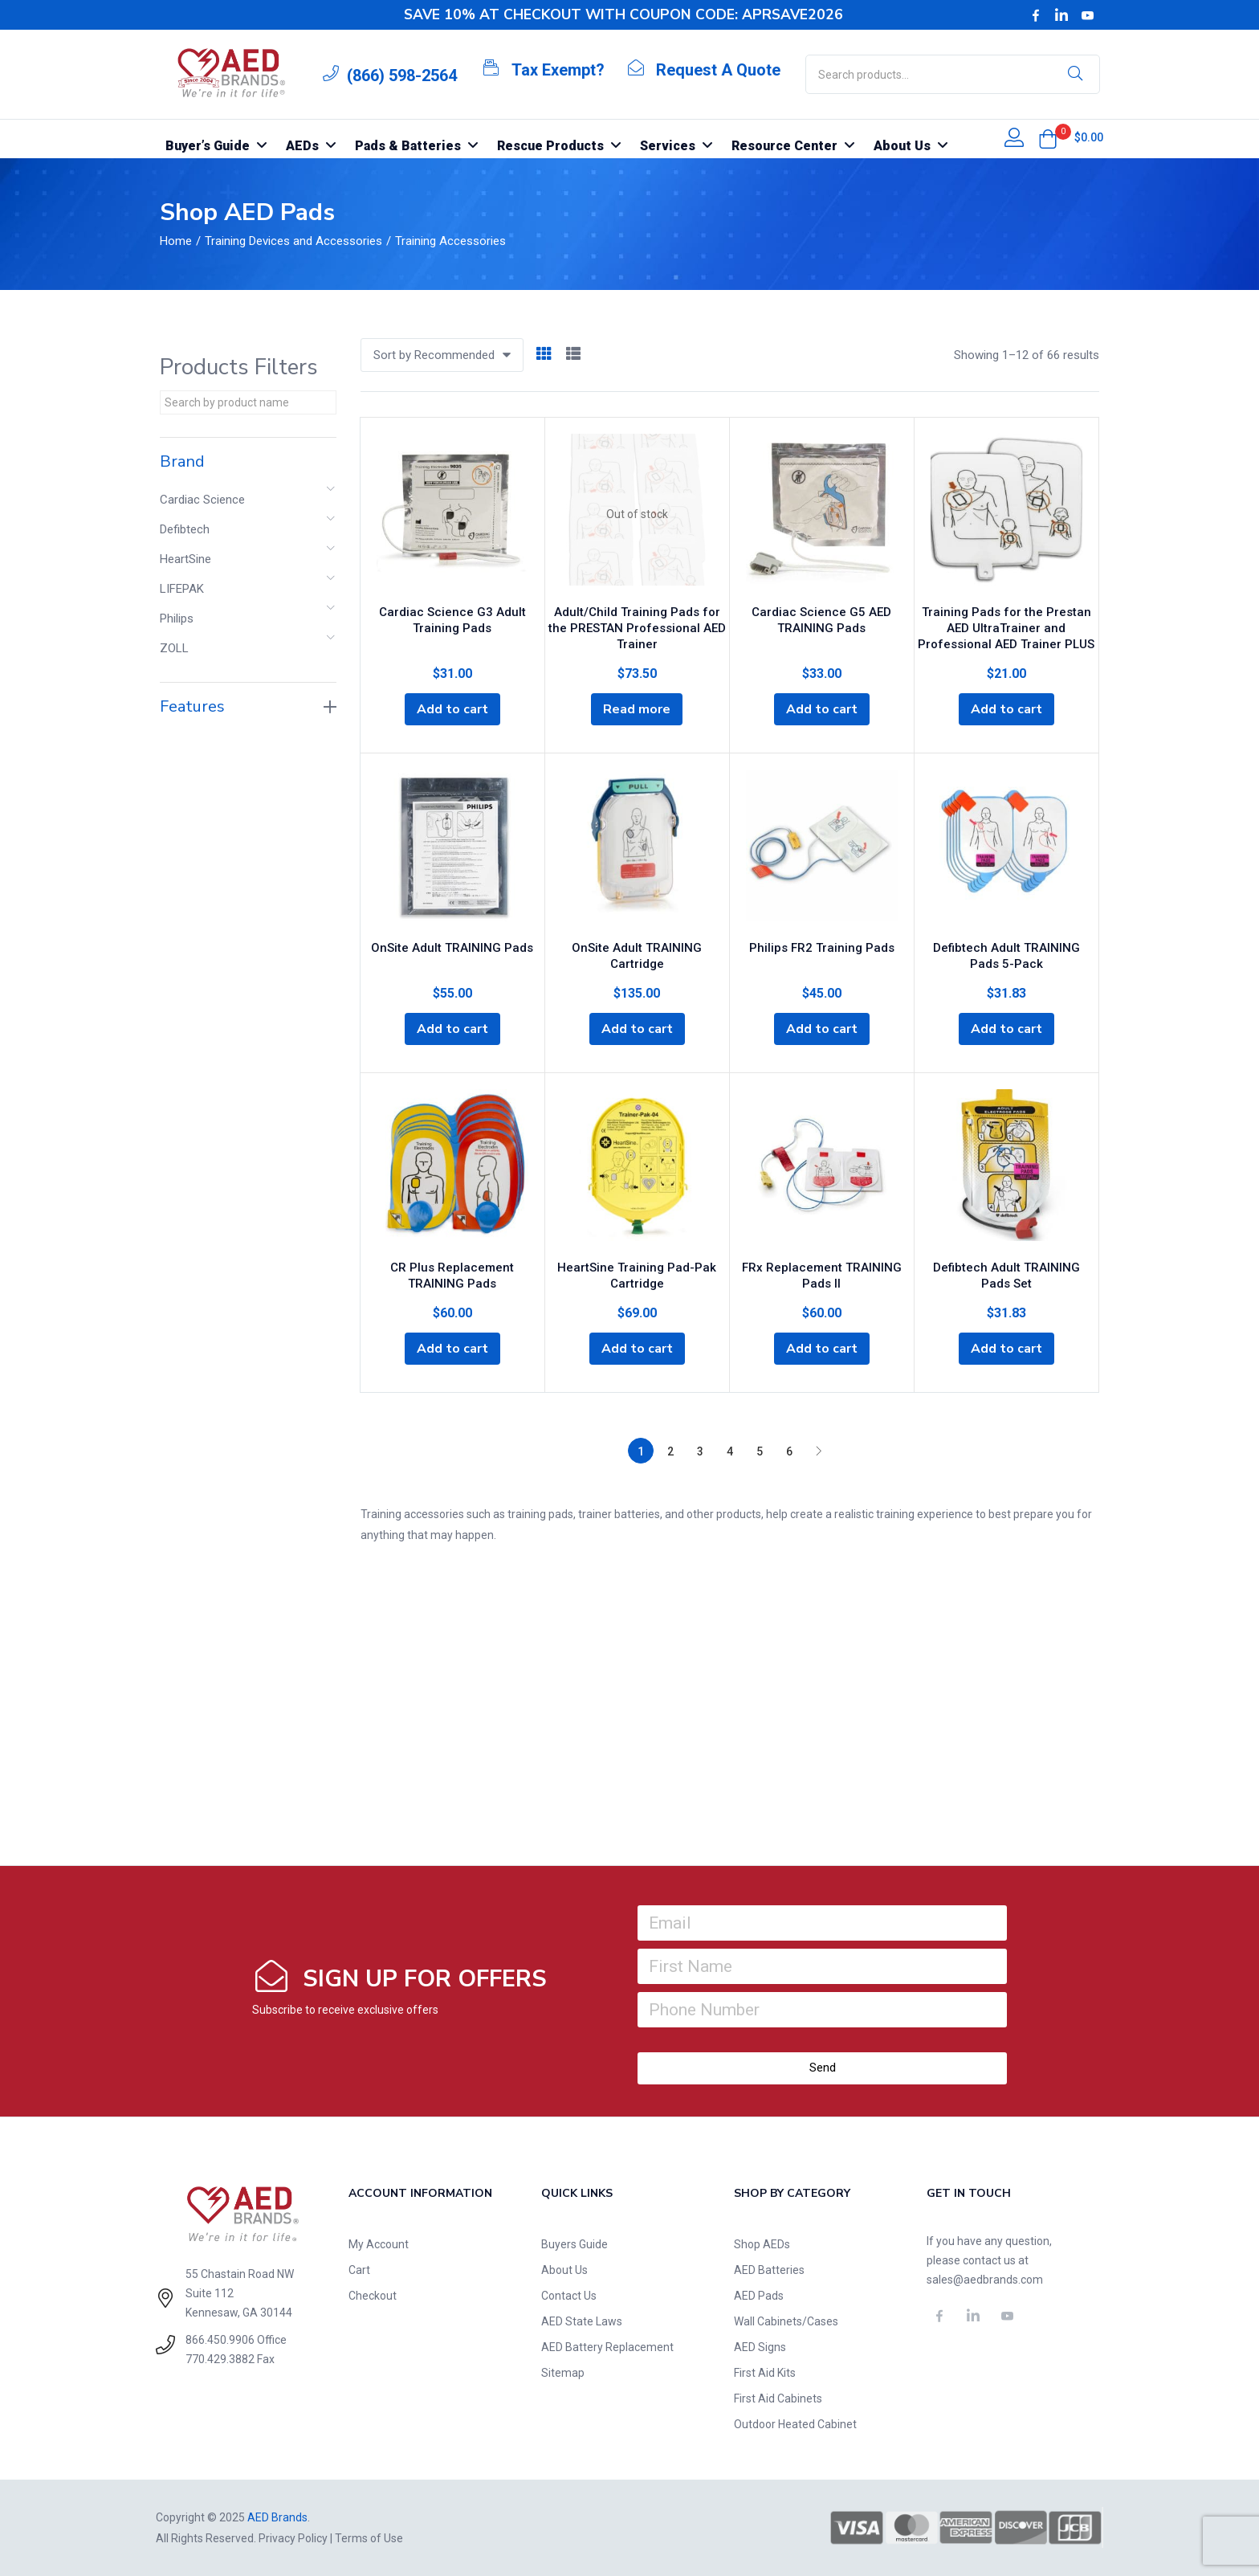  Describe the element at coordinates (670, 1451) in the screenshot. I see `2 [Page 2]` at that location.